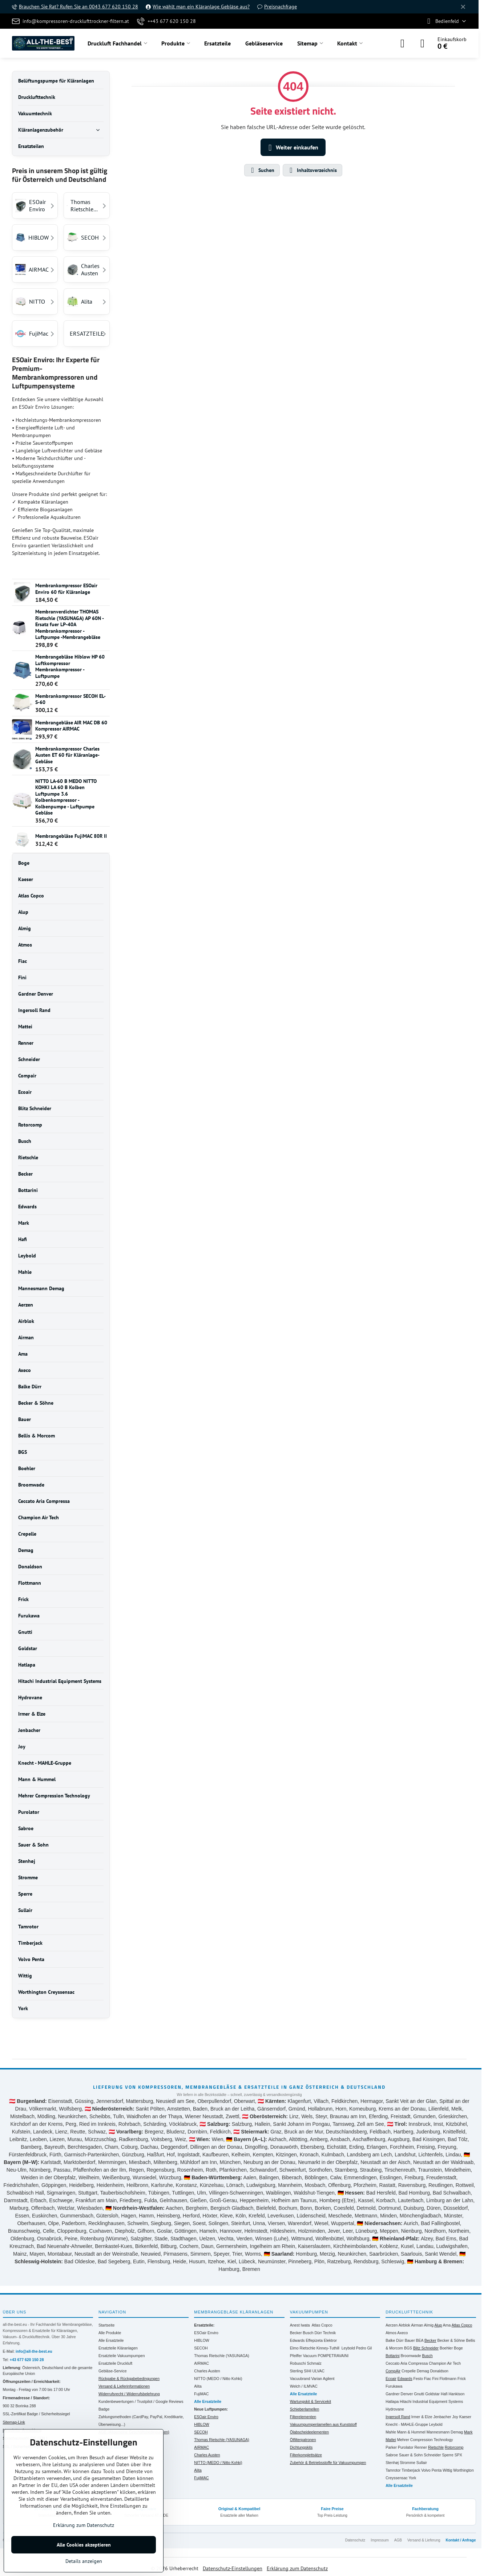  What do you see at coordinates (447, 2470) in the screenshot?
I see `Wittig` at bounding box center [447, 2470].